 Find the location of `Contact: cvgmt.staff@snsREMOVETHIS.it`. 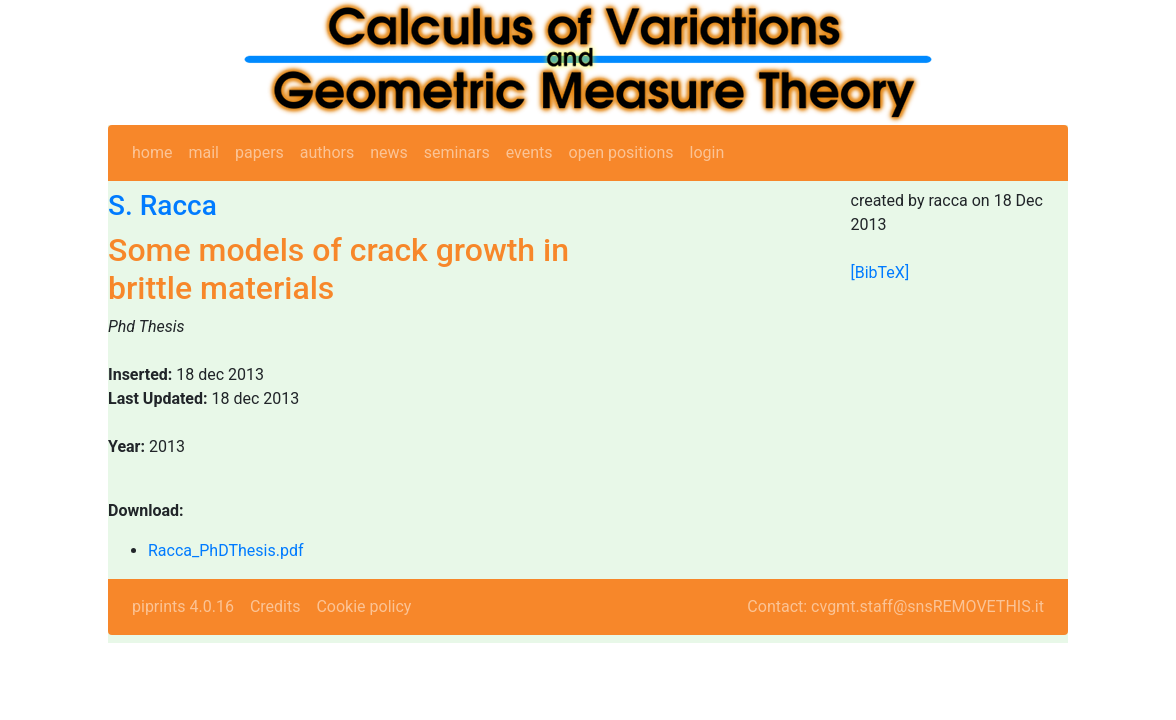

Contact: cvgmt.staff@snsREMOVETHIS.it is located at coordinates (895, 606).